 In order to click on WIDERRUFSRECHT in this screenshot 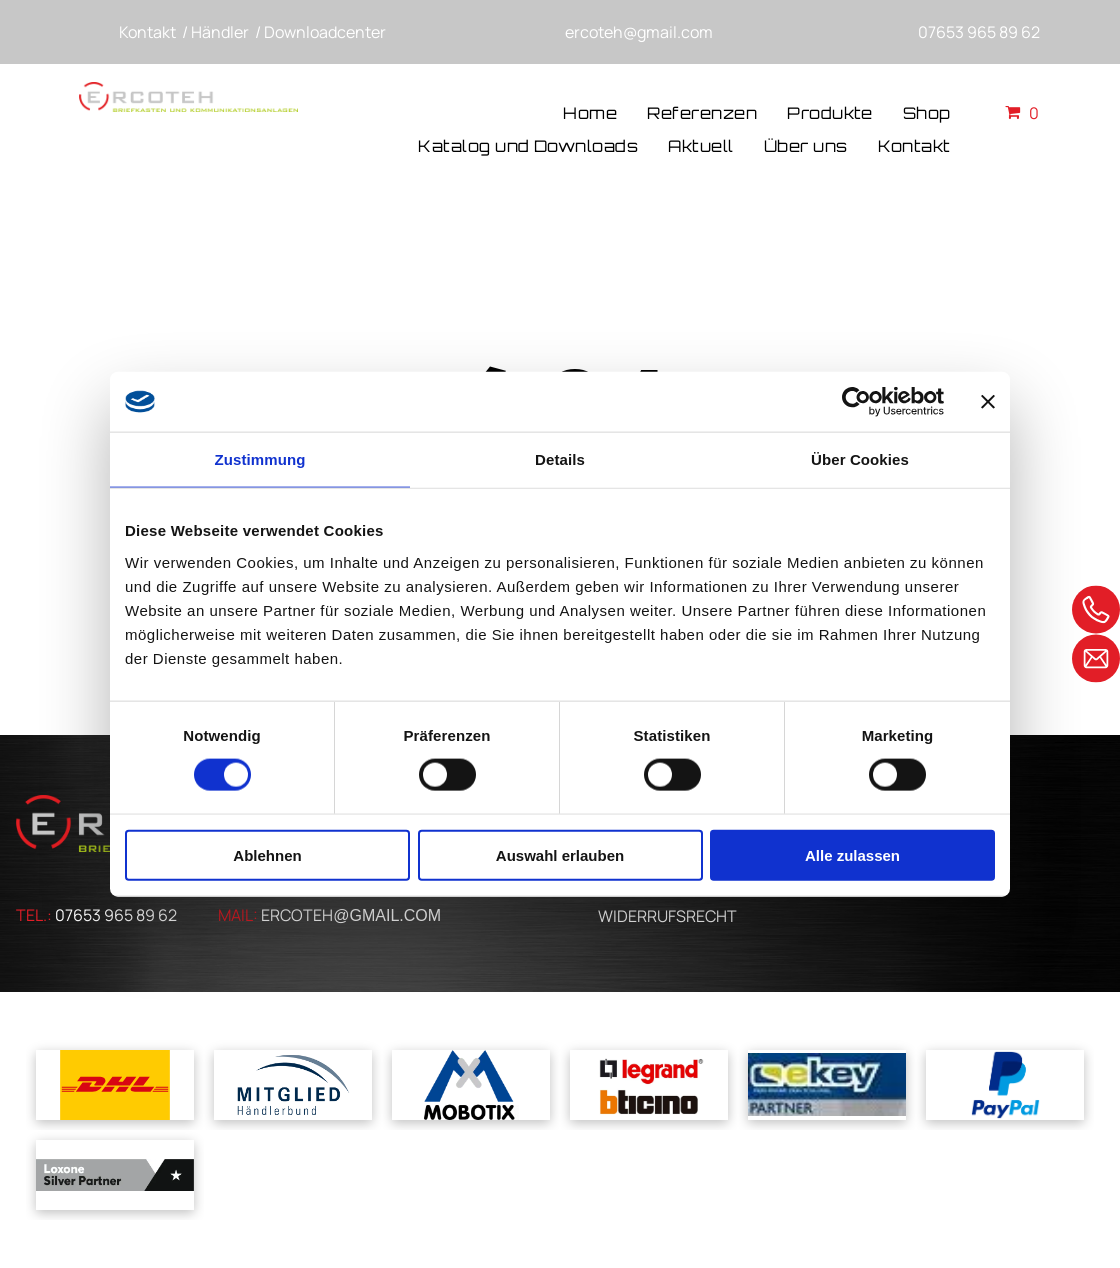, I will do `click(667, 916)`.